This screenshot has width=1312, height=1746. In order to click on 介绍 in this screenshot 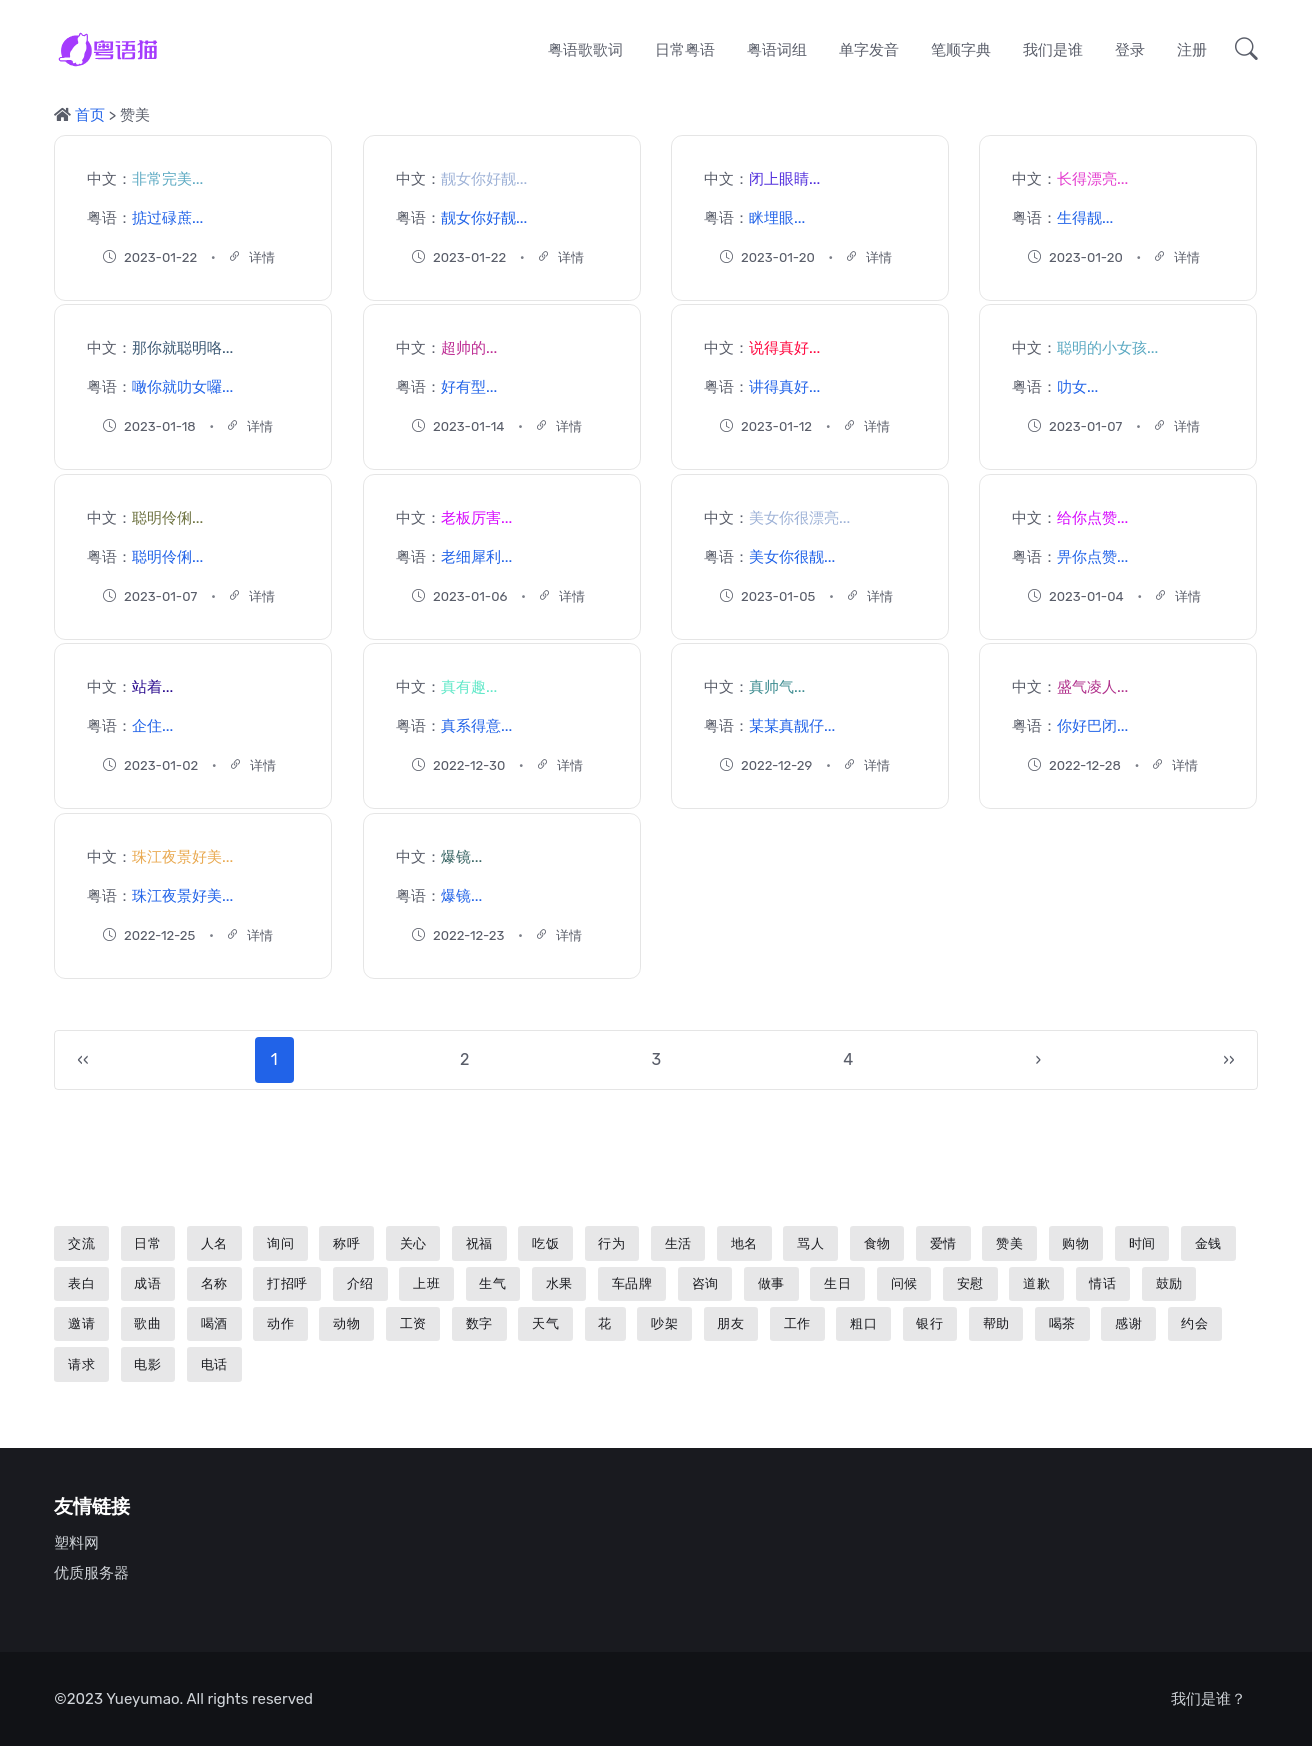, I will do `click(360, 1283)`.